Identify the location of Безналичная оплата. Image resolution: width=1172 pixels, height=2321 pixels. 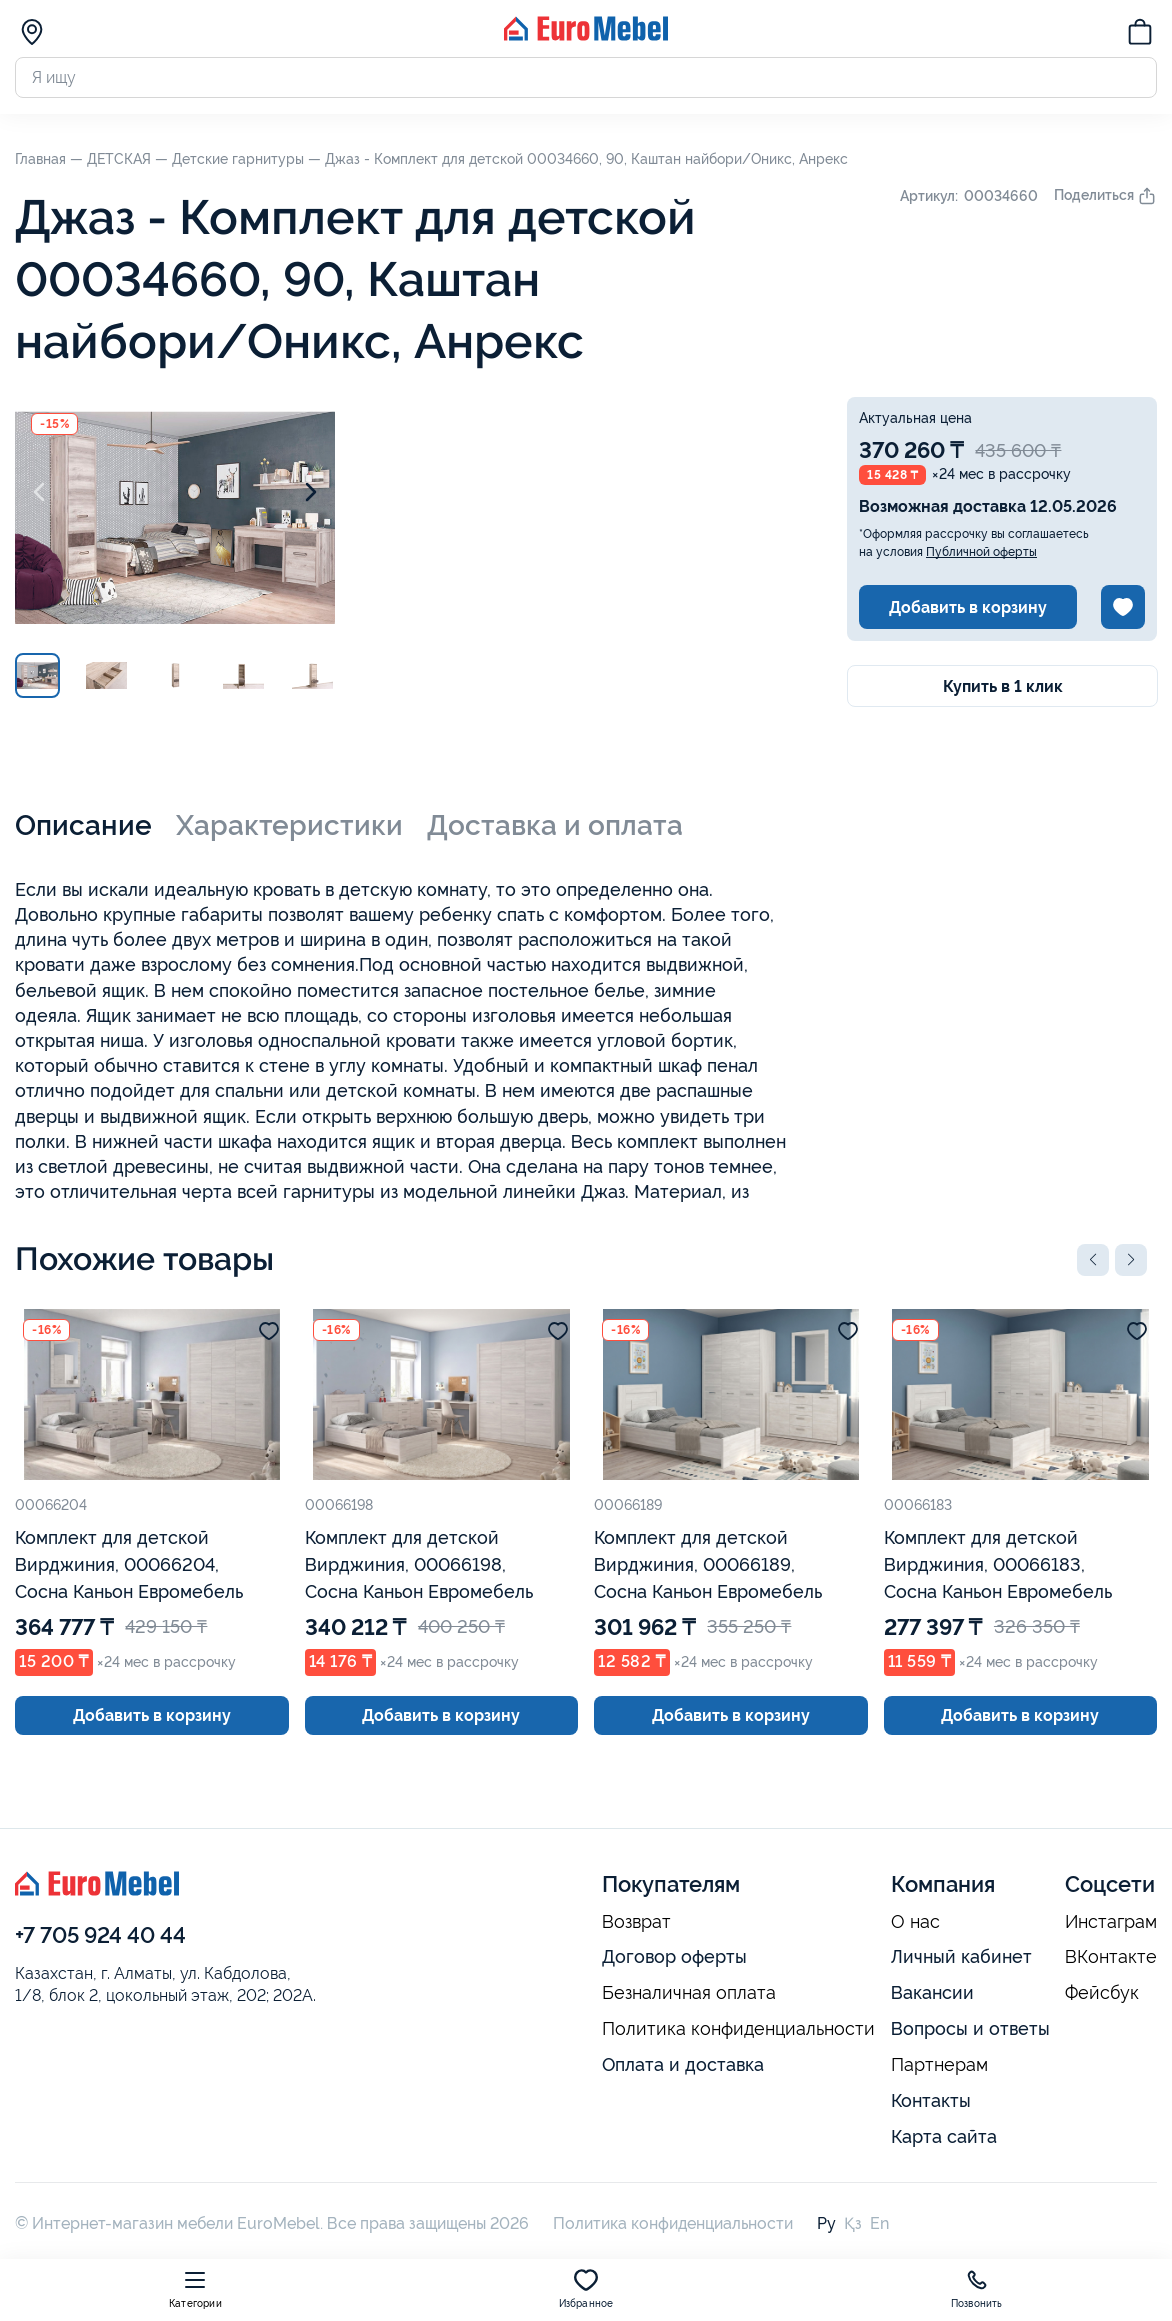
(689, 1993).